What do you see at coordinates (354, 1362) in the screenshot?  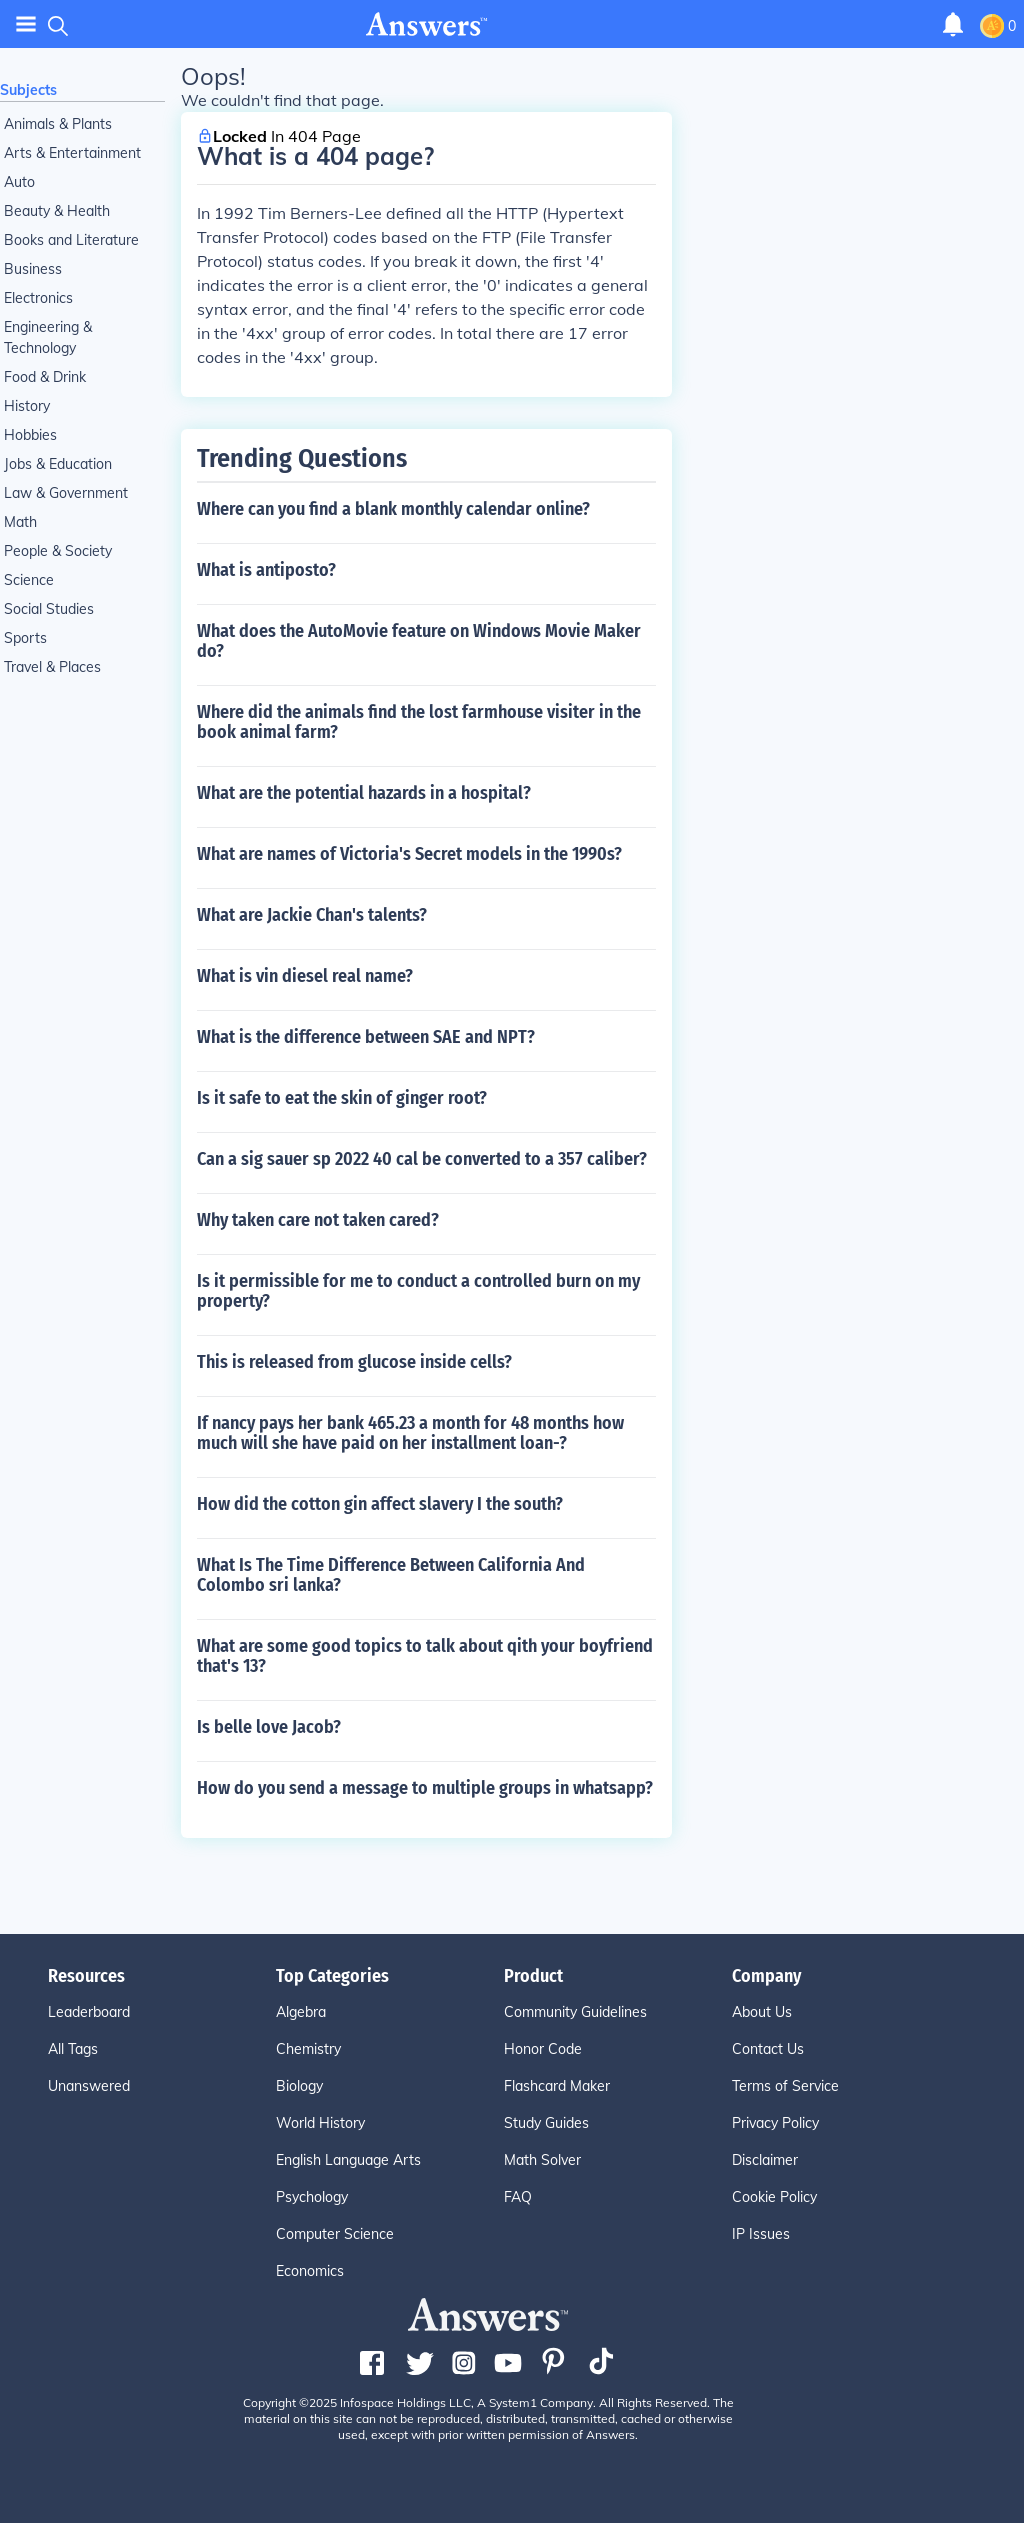 I see `This is released from glucose inside cells?` at bounding box center [354, 1362].